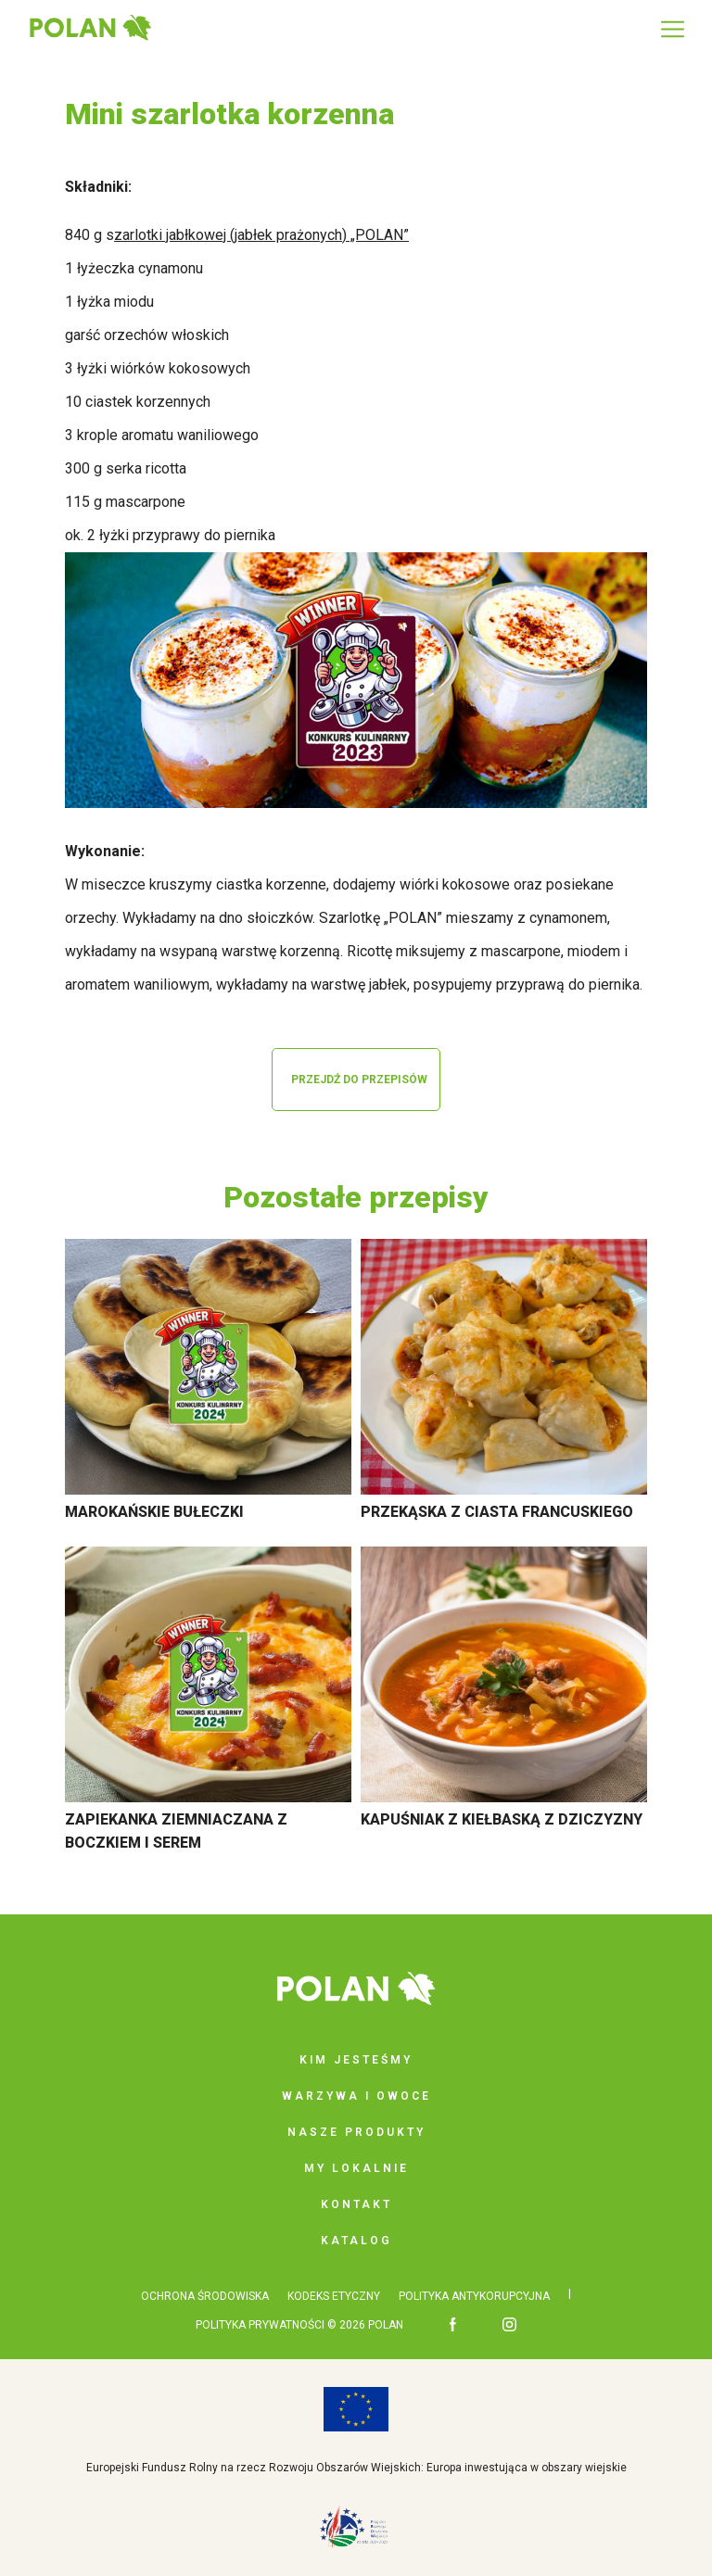  Describe the element at coordinates (333, 2296) in the screenshot. I see `KODEKS ETYCZNY` at that location.